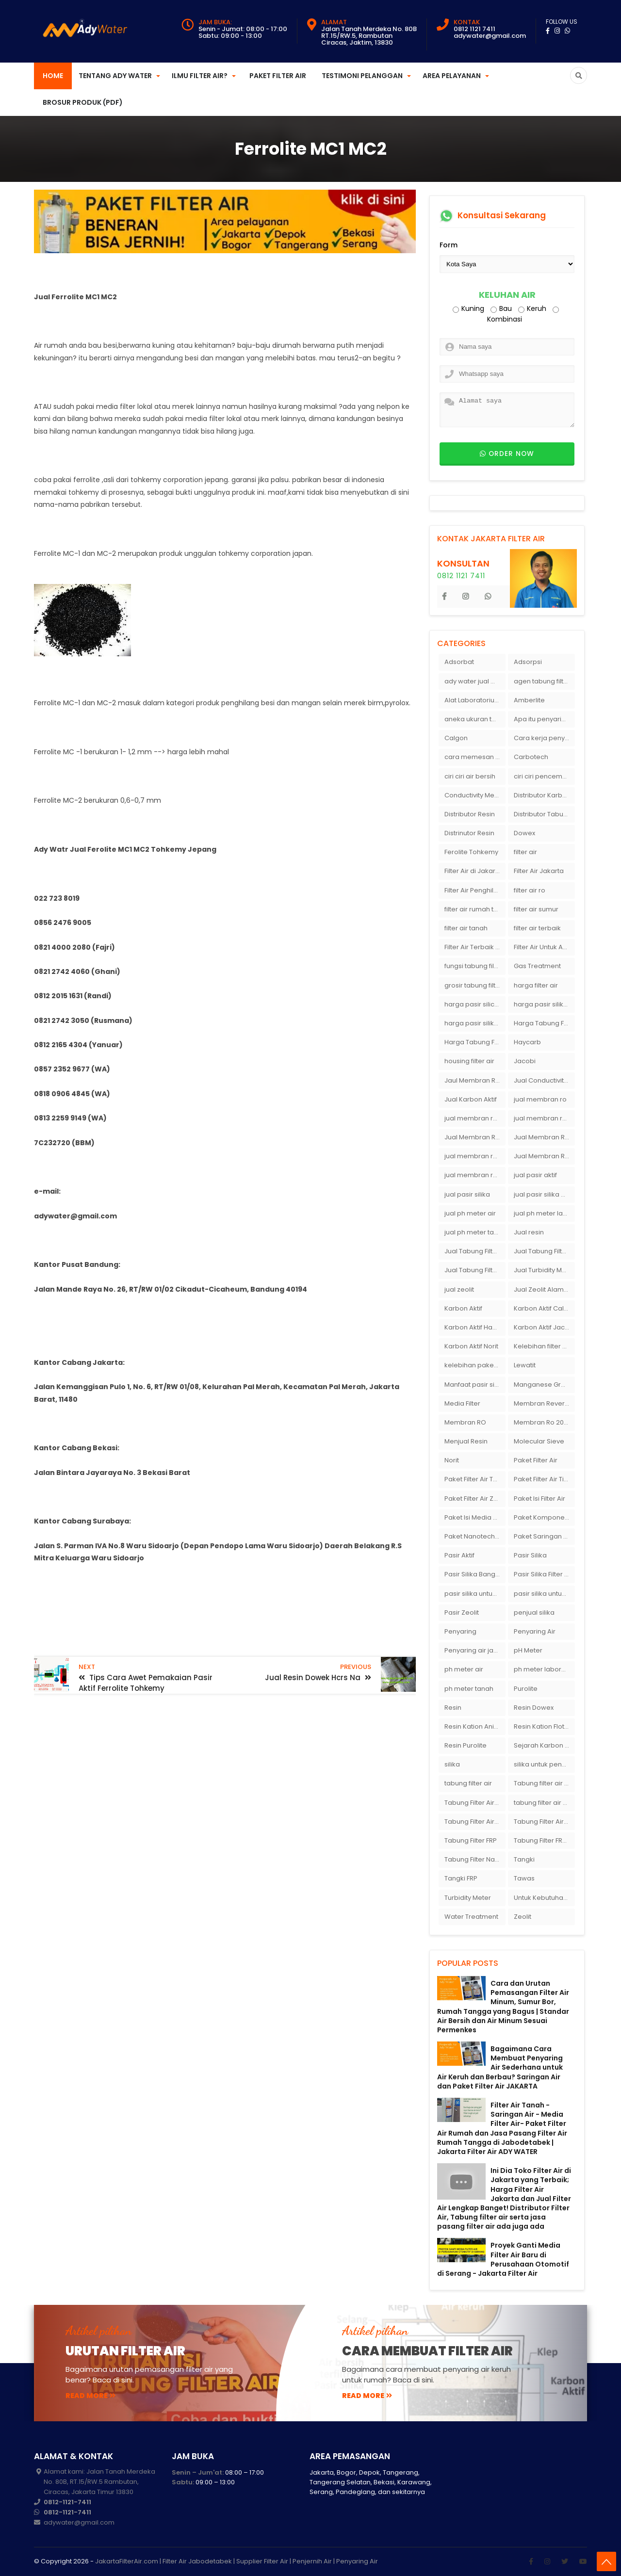 The height and width of the screenshot is (2576, 621). I want to click on Jual Tabung Filter Air, so click(475, 1251).